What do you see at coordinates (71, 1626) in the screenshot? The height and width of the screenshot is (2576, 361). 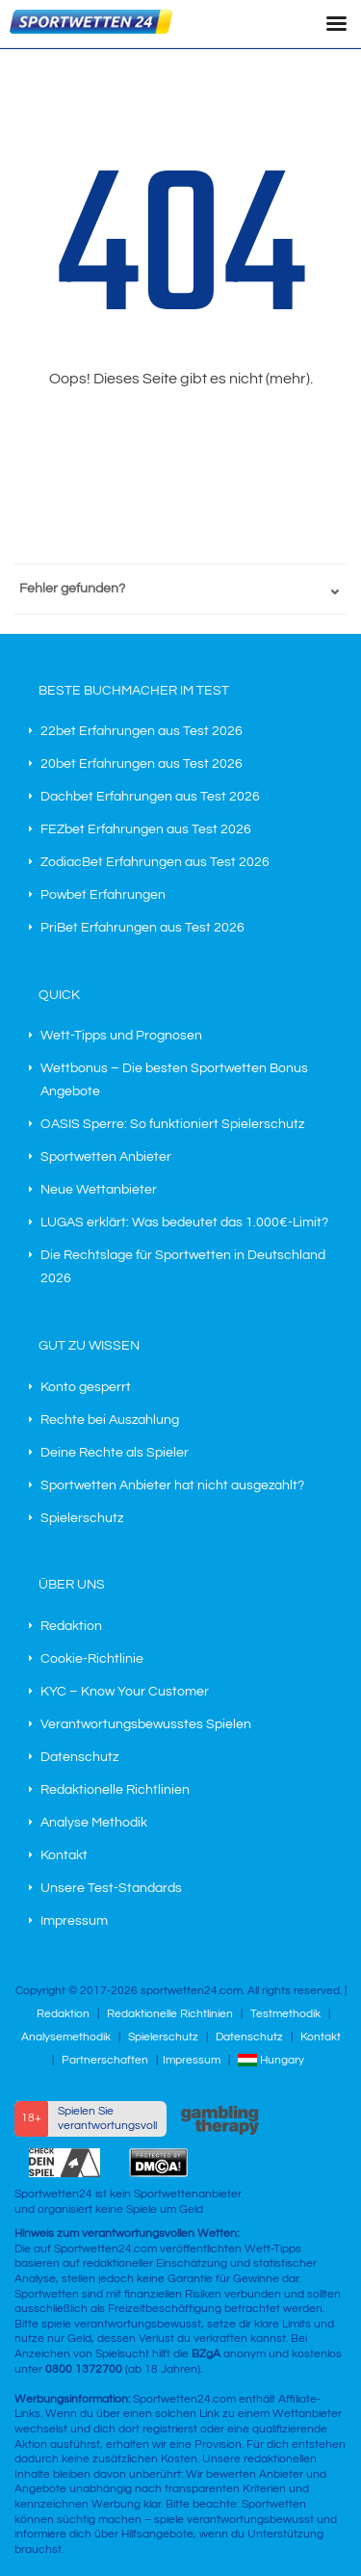 I see `Redaktion` at bounding box center [71, 1626].